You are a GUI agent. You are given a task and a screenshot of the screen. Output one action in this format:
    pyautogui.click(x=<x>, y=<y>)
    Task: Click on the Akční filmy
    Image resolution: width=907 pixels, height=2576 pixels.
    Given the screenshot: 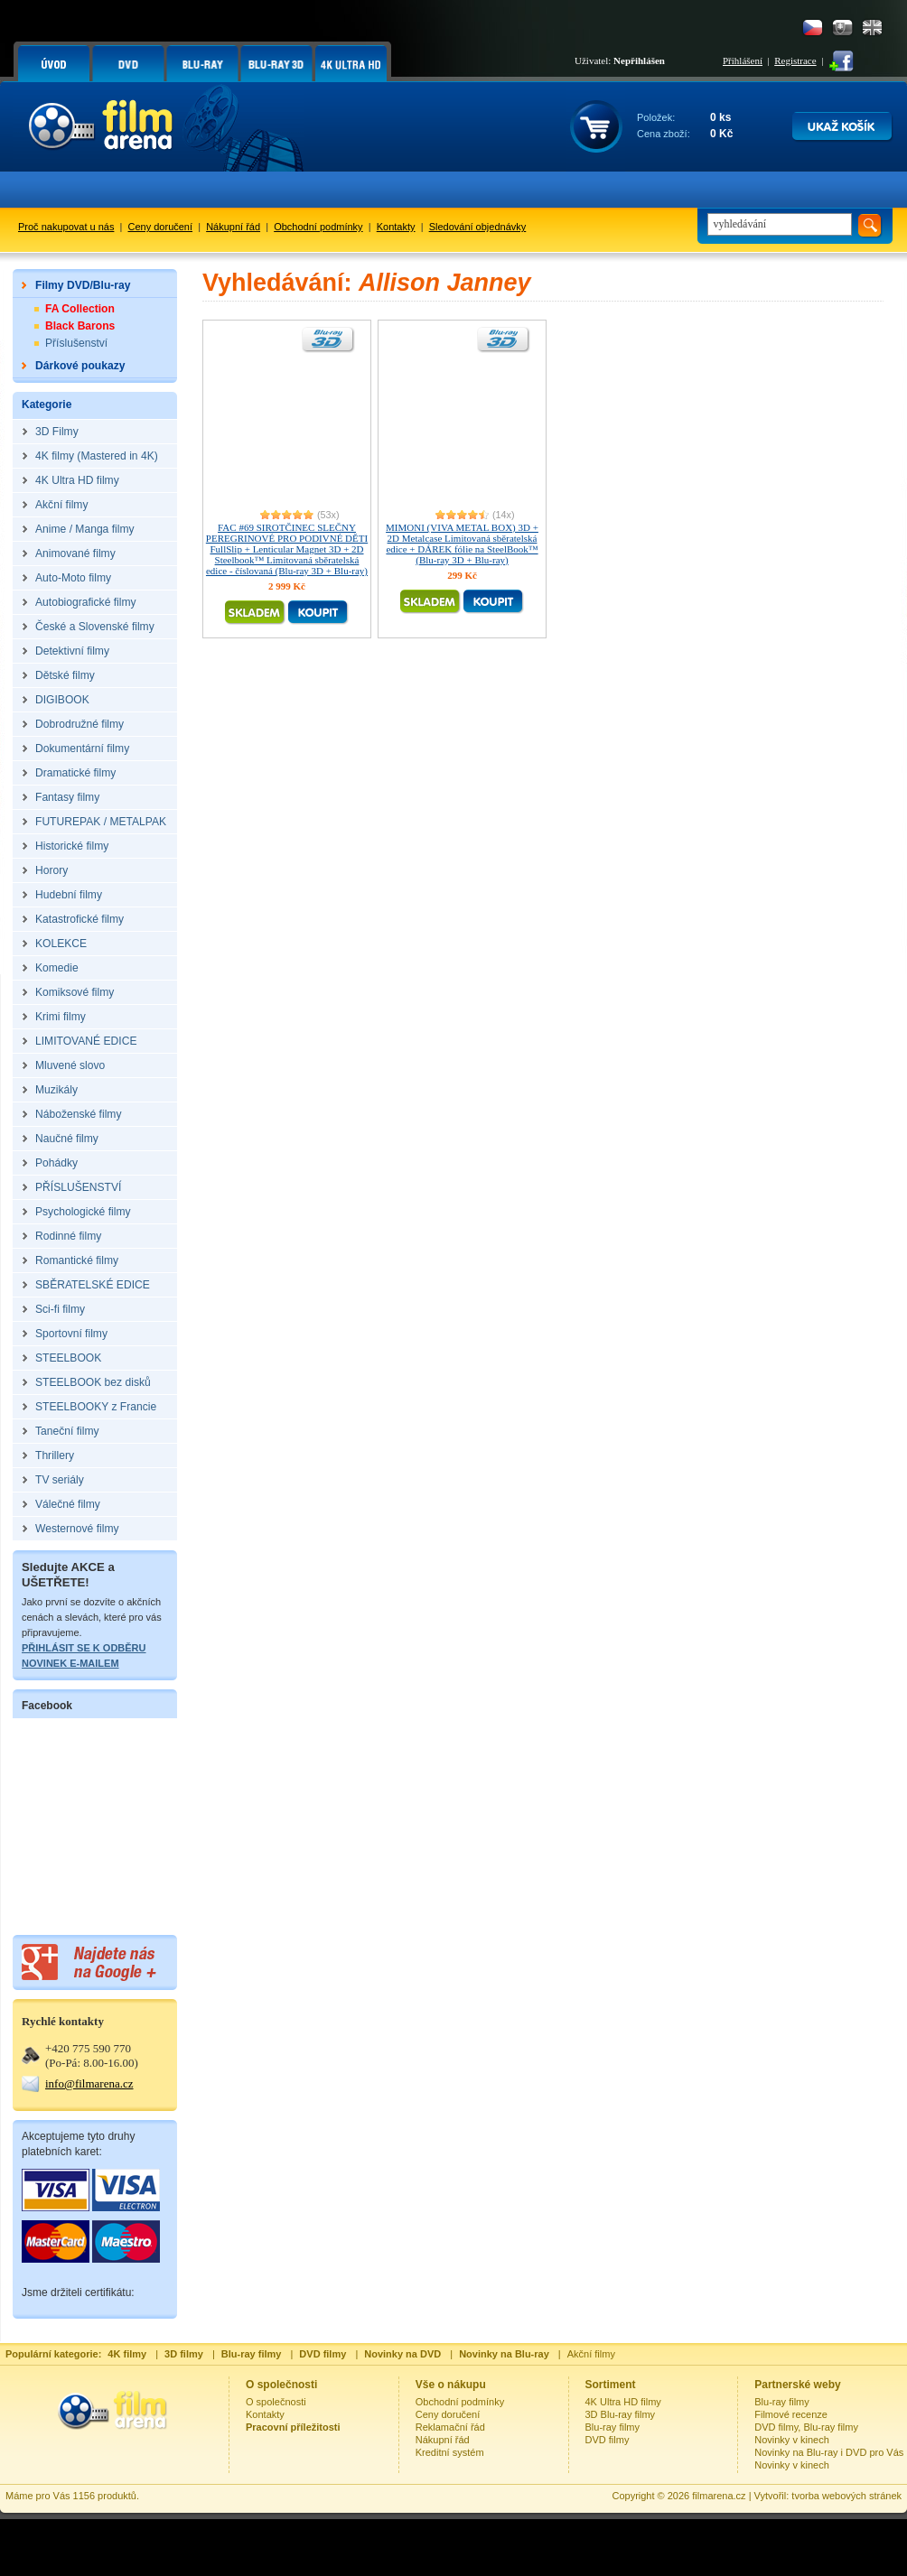 What is the action you would take?
    pyautogui.click(x=591, y=2353)
    